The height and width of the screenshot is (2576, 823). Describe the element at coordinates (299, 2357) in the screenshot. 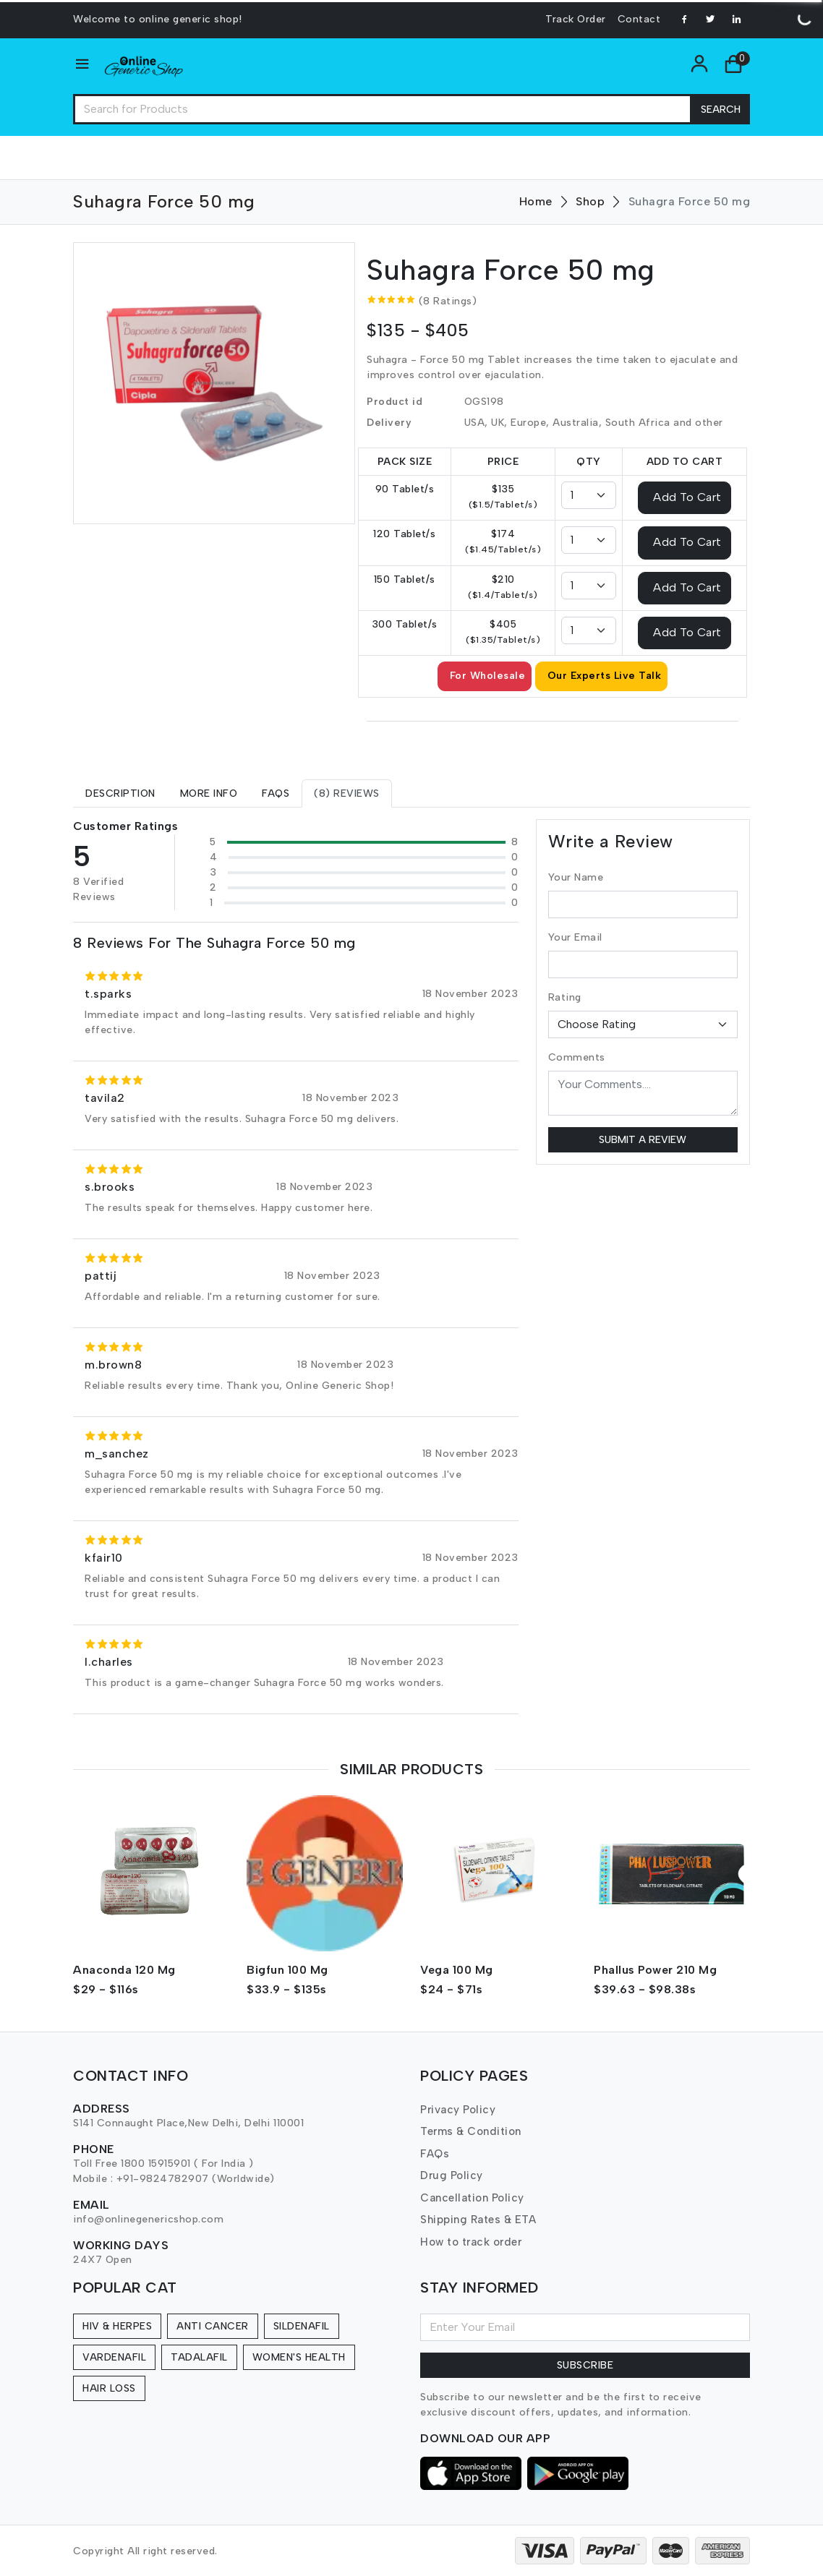

I see `Women's Health` at that location.